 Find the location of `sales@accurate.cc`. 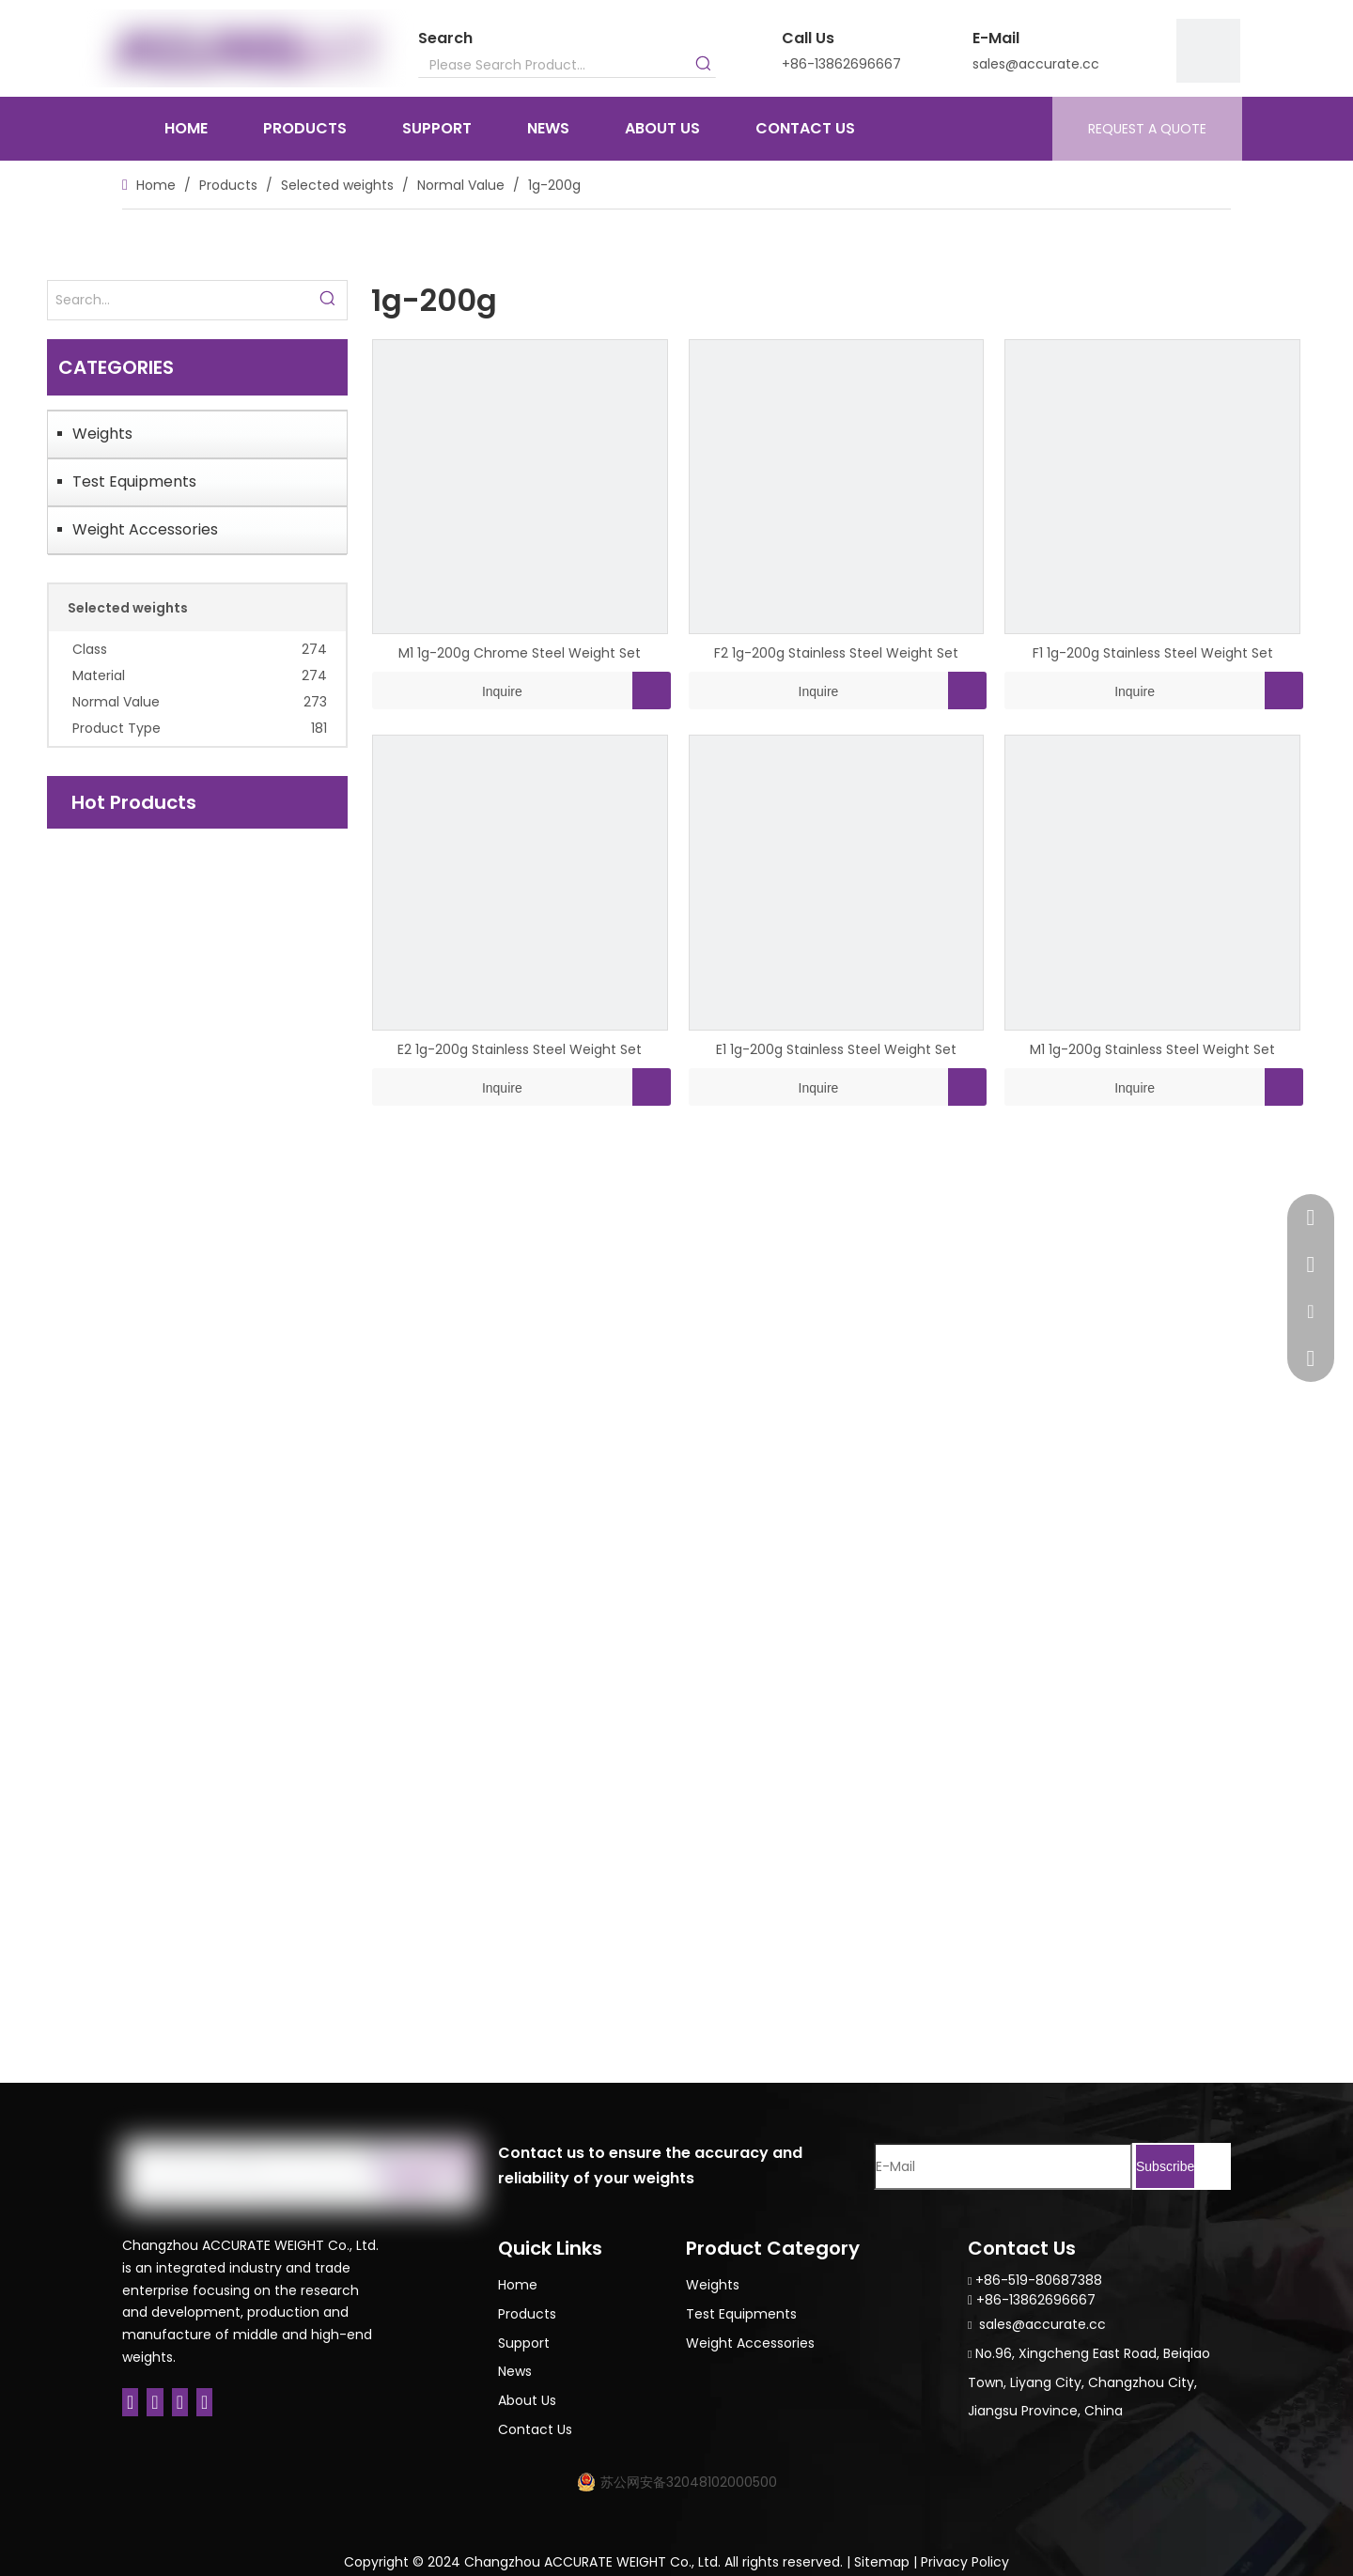

sales@accurate.cc is located at coordinates (1035, 63).